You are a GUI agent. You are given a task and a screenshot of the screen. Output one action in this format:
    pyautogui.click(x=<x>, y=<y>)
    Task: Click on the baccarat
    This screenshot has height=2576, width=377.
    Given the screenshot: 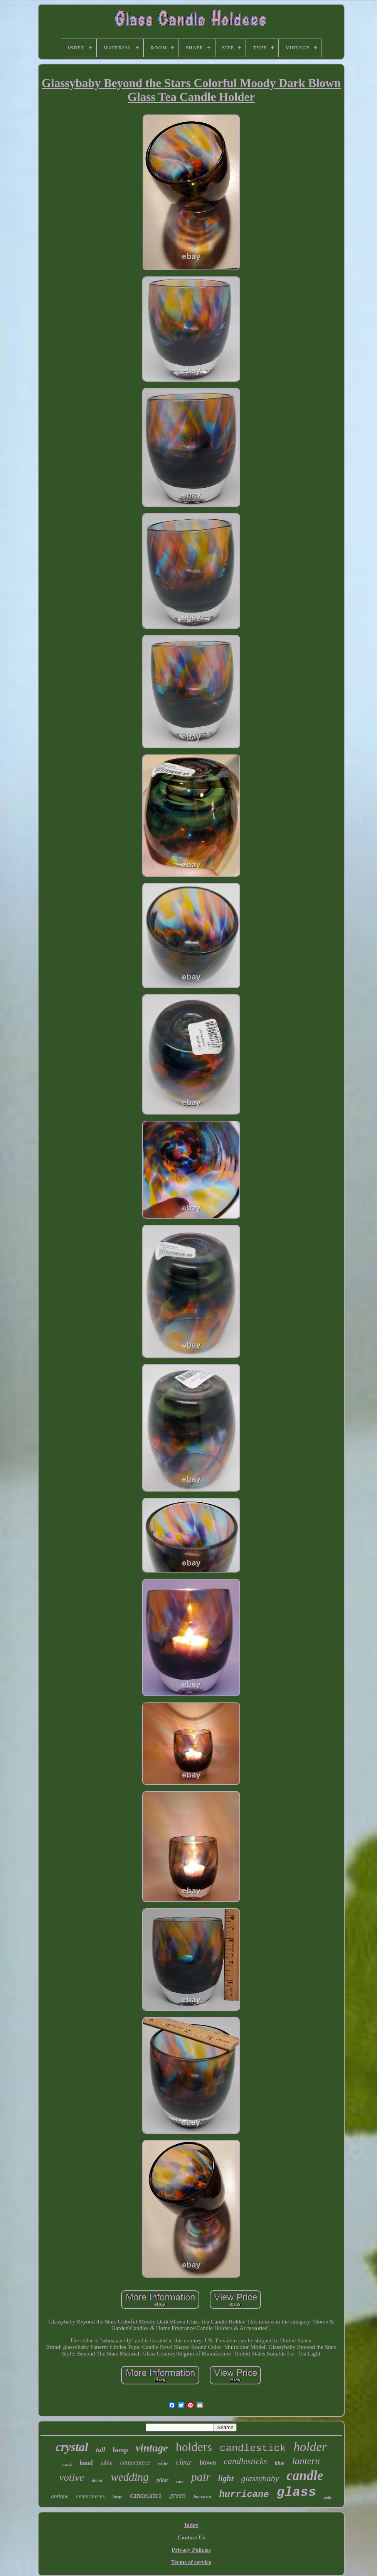 What is the action you would take?
    pyautogui.click(x=202, y=2496)
    